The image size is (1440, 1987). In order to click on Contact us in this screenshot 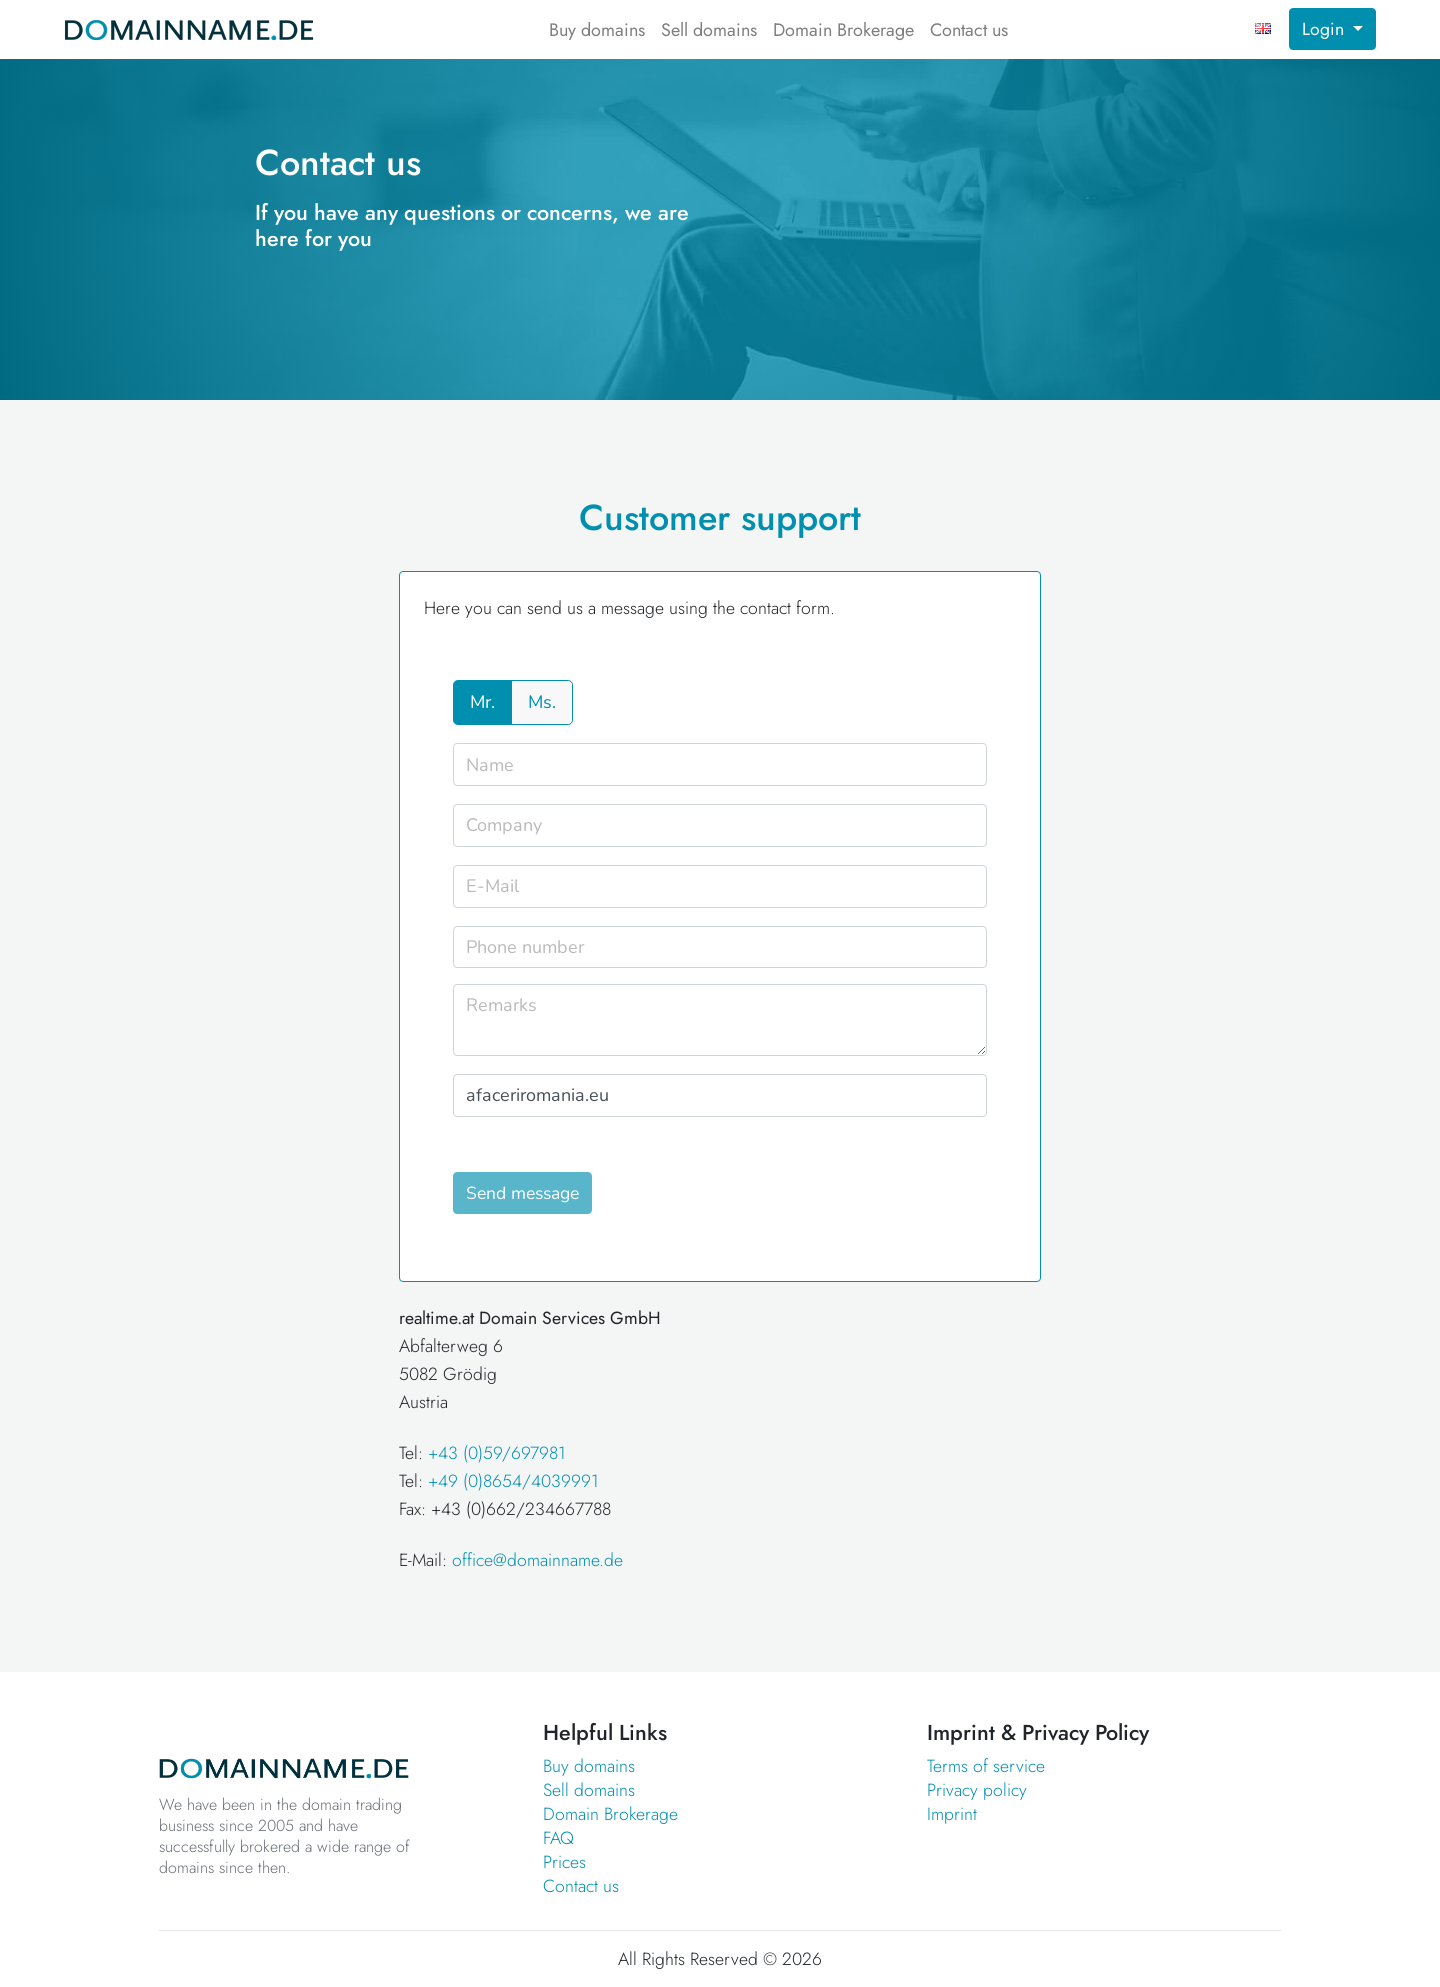, I will do `click(969, 30)`.